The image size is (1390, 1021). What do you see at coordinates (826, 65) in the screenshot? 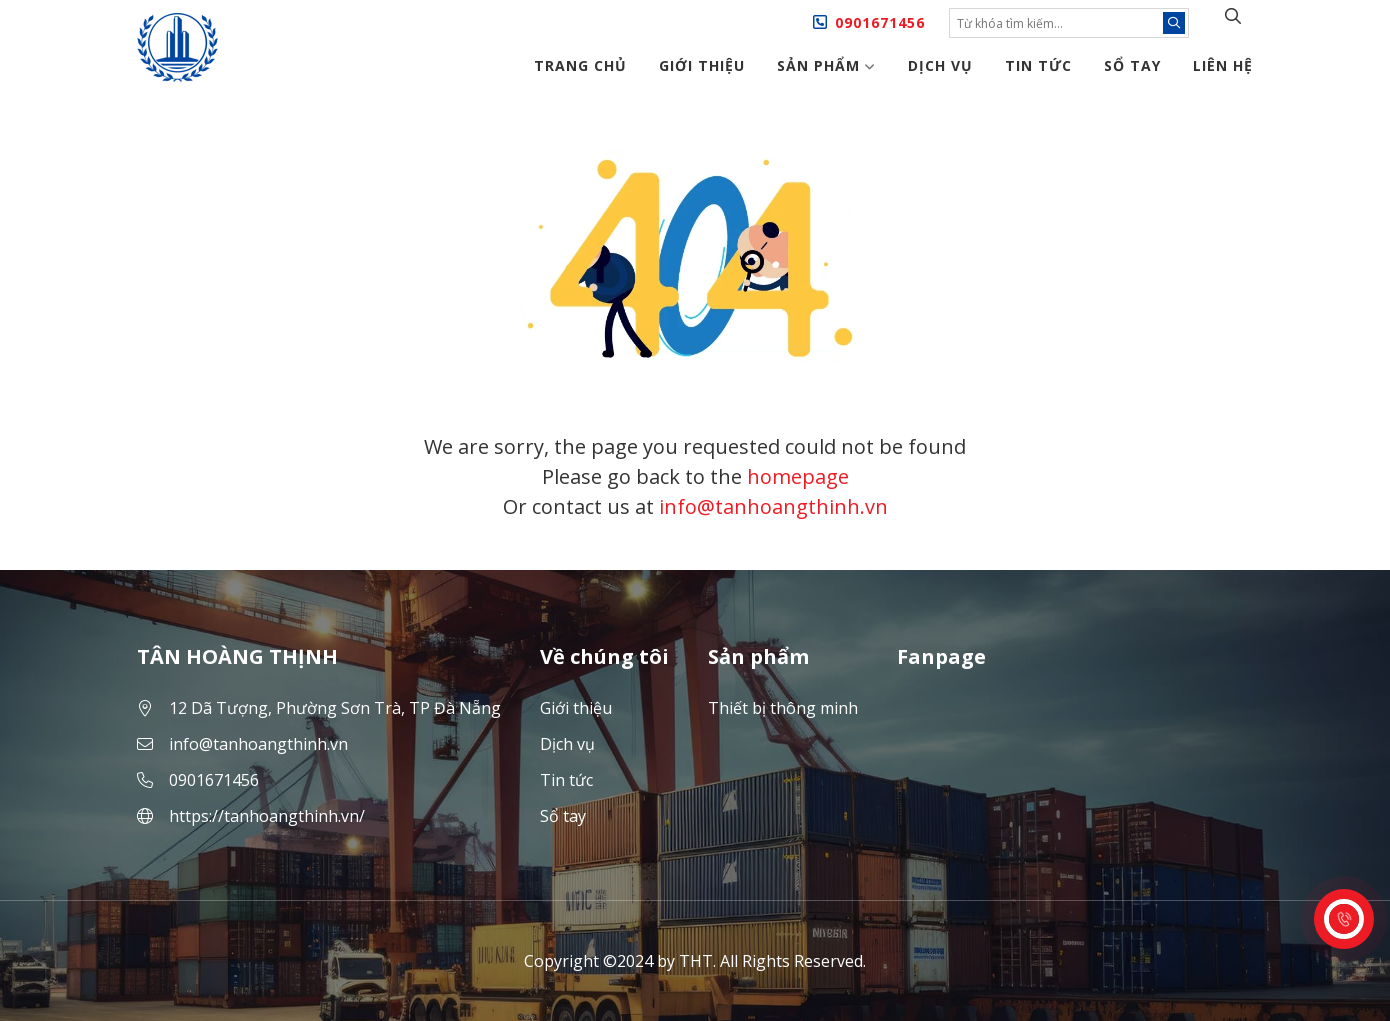
I see `Sản phẩm` at bounding box center [826, 65].